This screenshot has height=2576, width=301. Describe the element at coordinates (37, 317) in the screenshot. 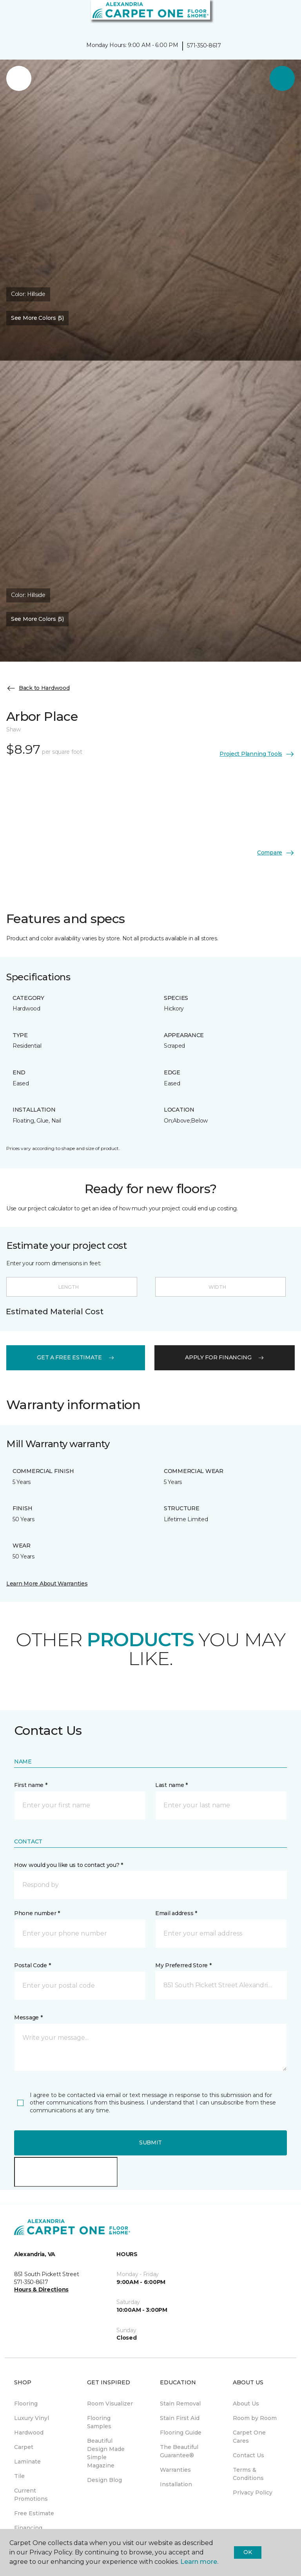

I see `See More Colors (5) [button]` at that location.